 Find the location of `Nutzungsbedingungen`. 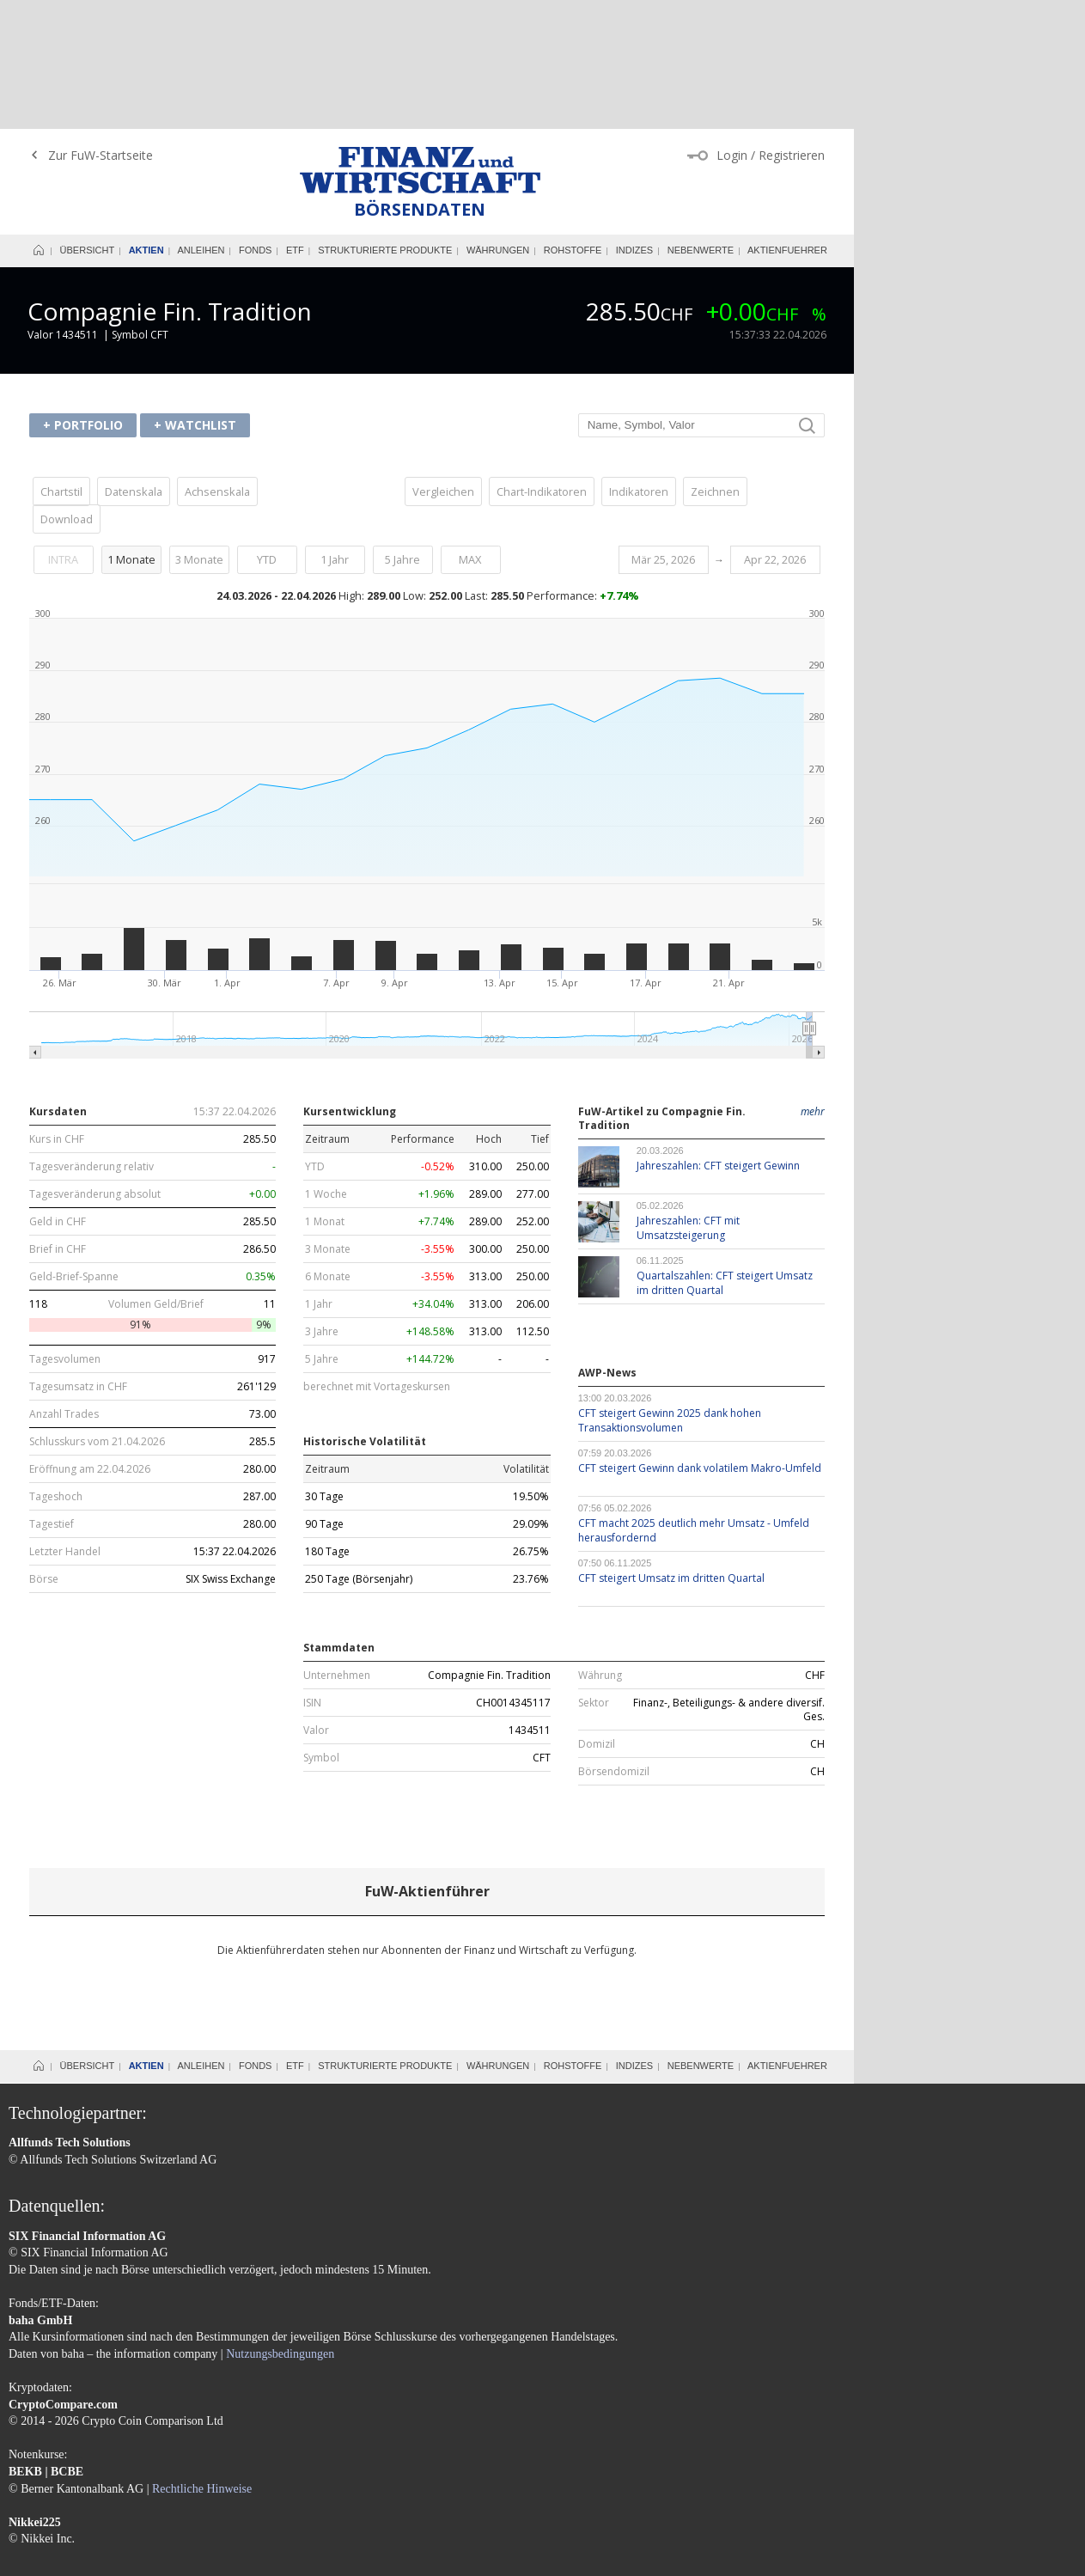

Nutzungsbedingungen is located at coordinates (280, 2225).